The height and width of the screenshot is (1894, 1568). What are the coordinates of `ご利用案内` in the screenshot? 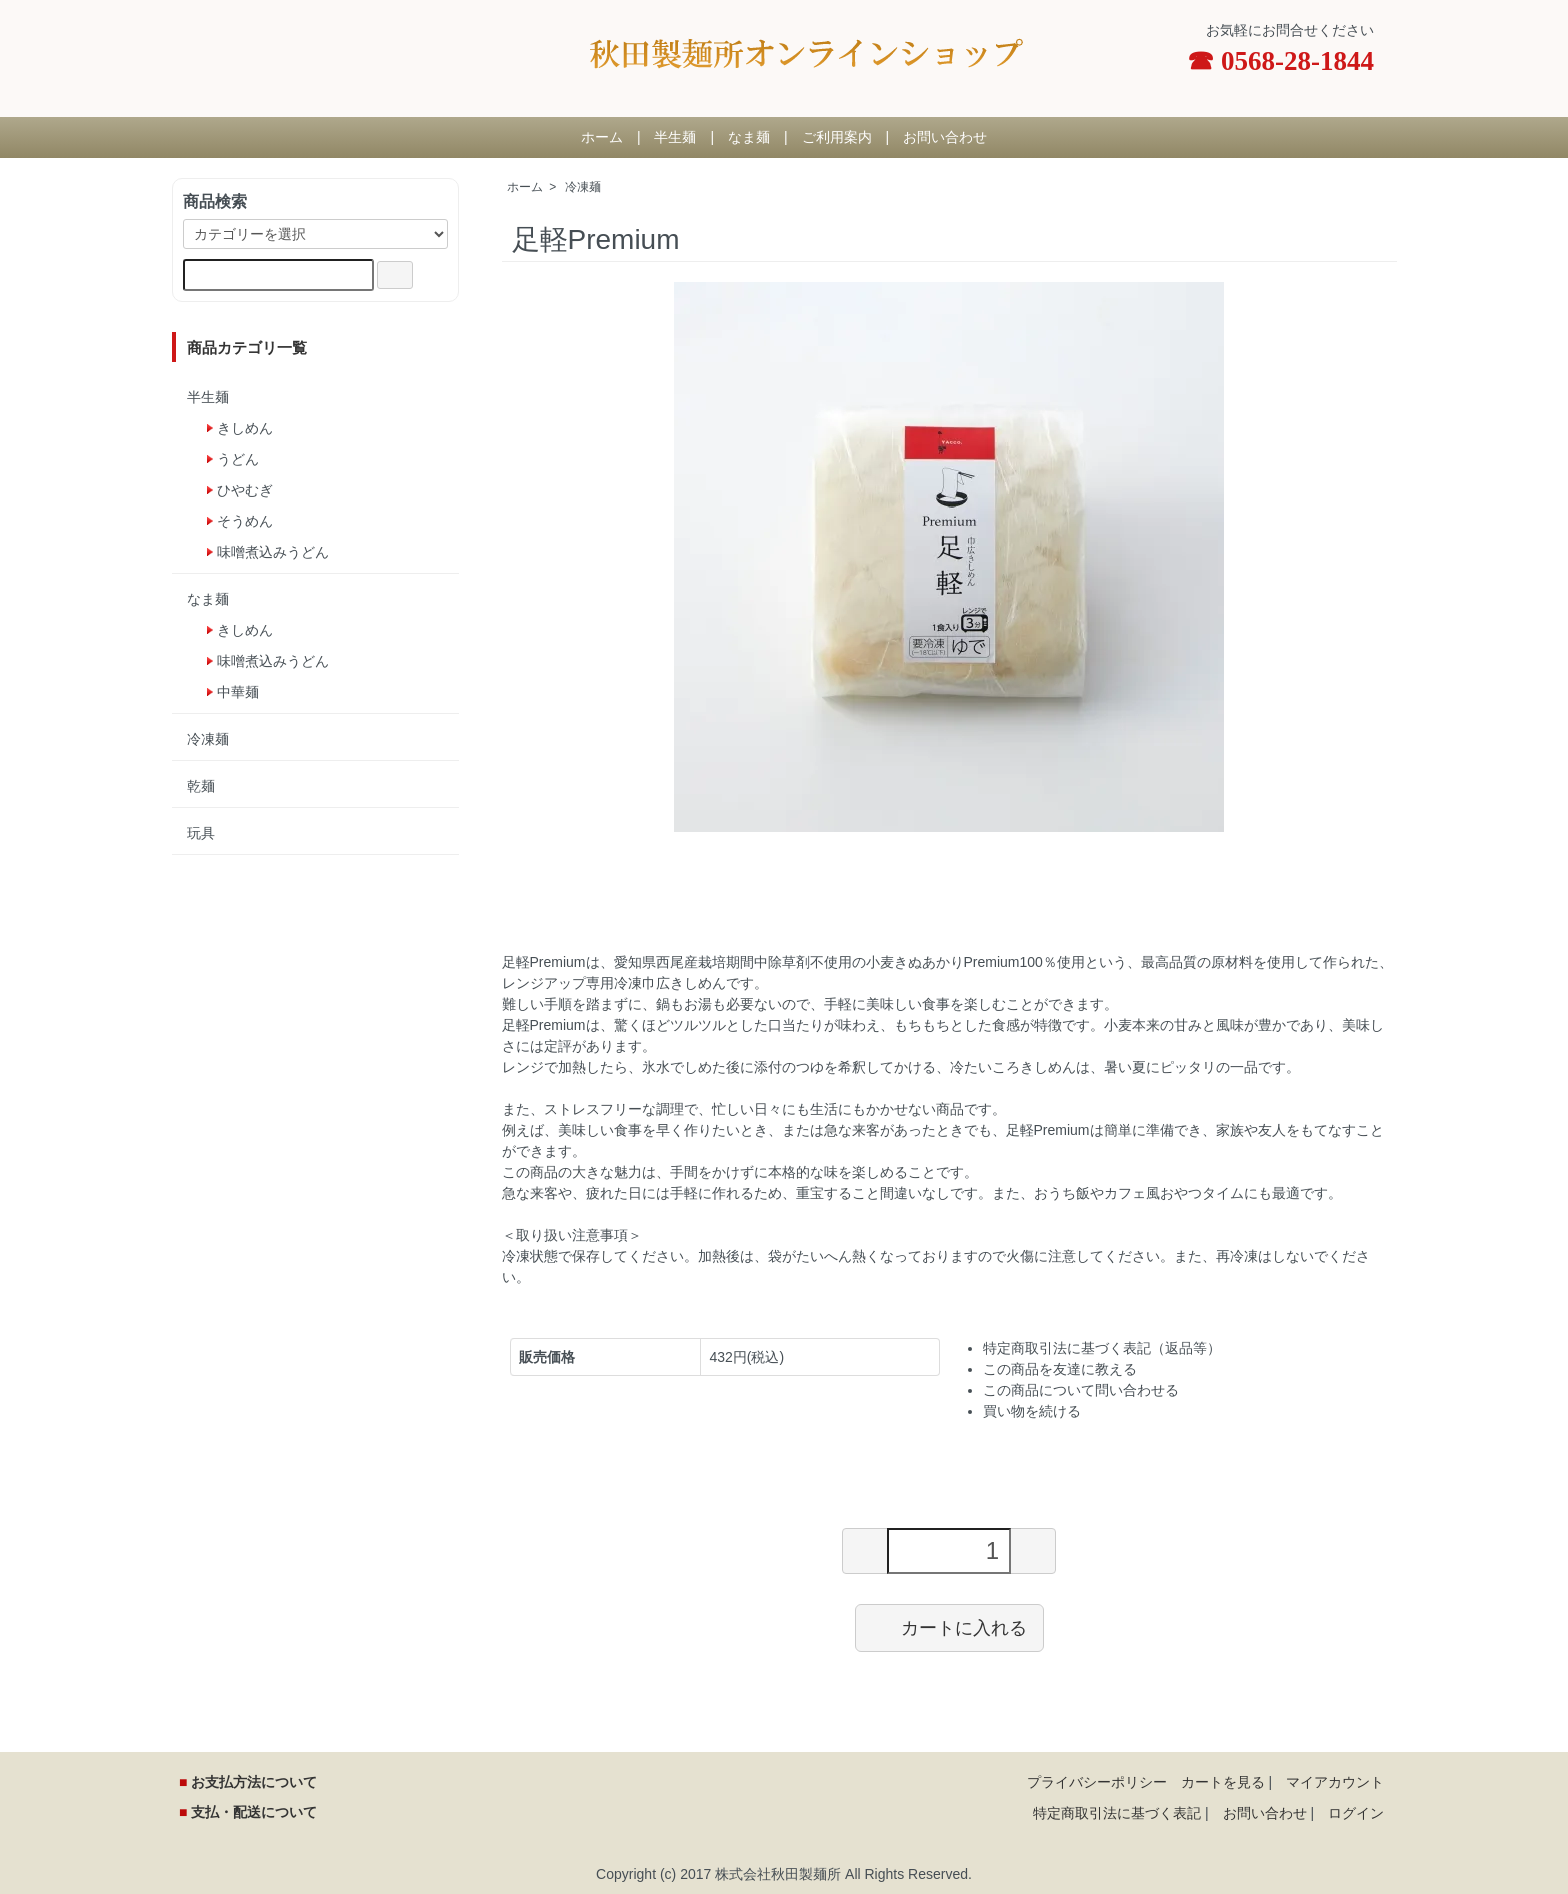 It's located at (837, 137).